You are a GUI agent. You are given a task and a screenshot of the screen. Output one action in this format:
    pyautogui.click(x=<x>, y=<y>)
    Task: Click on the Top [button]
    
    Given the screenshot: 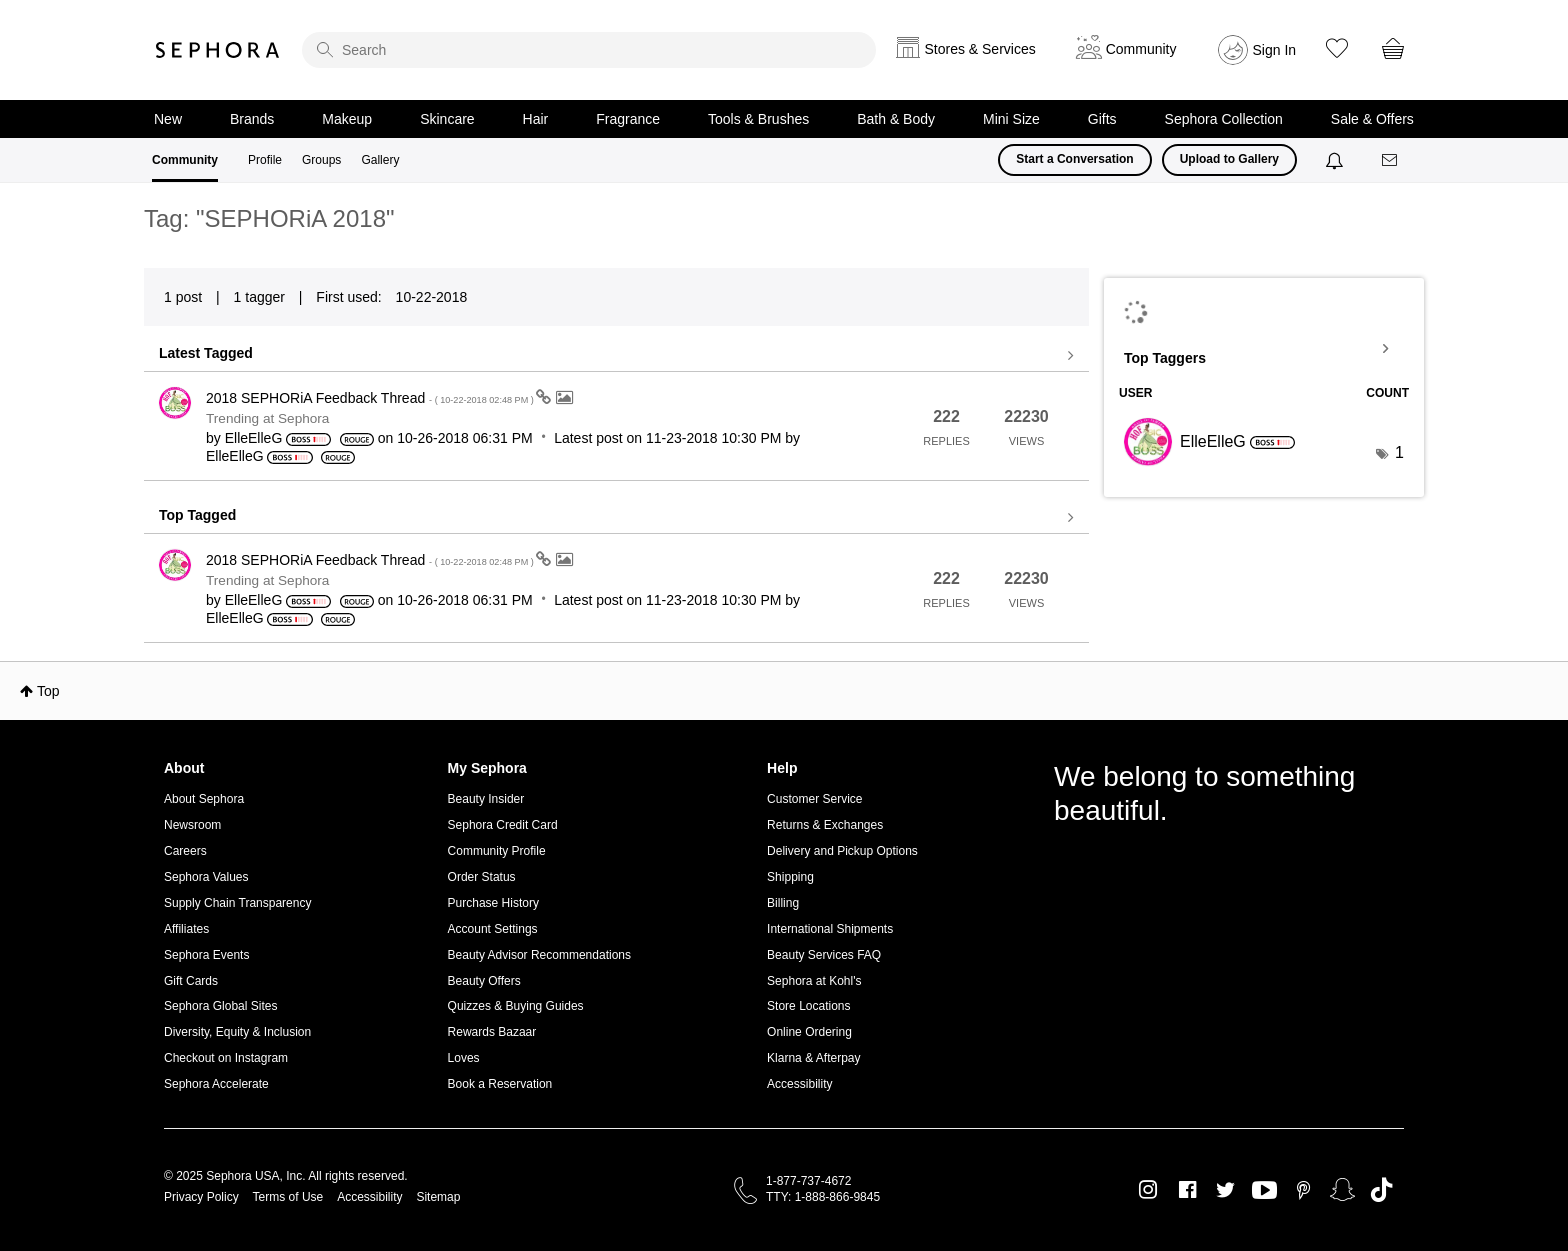 What is the action you would take?
    pyautogui.click(x=48, y=691)
    